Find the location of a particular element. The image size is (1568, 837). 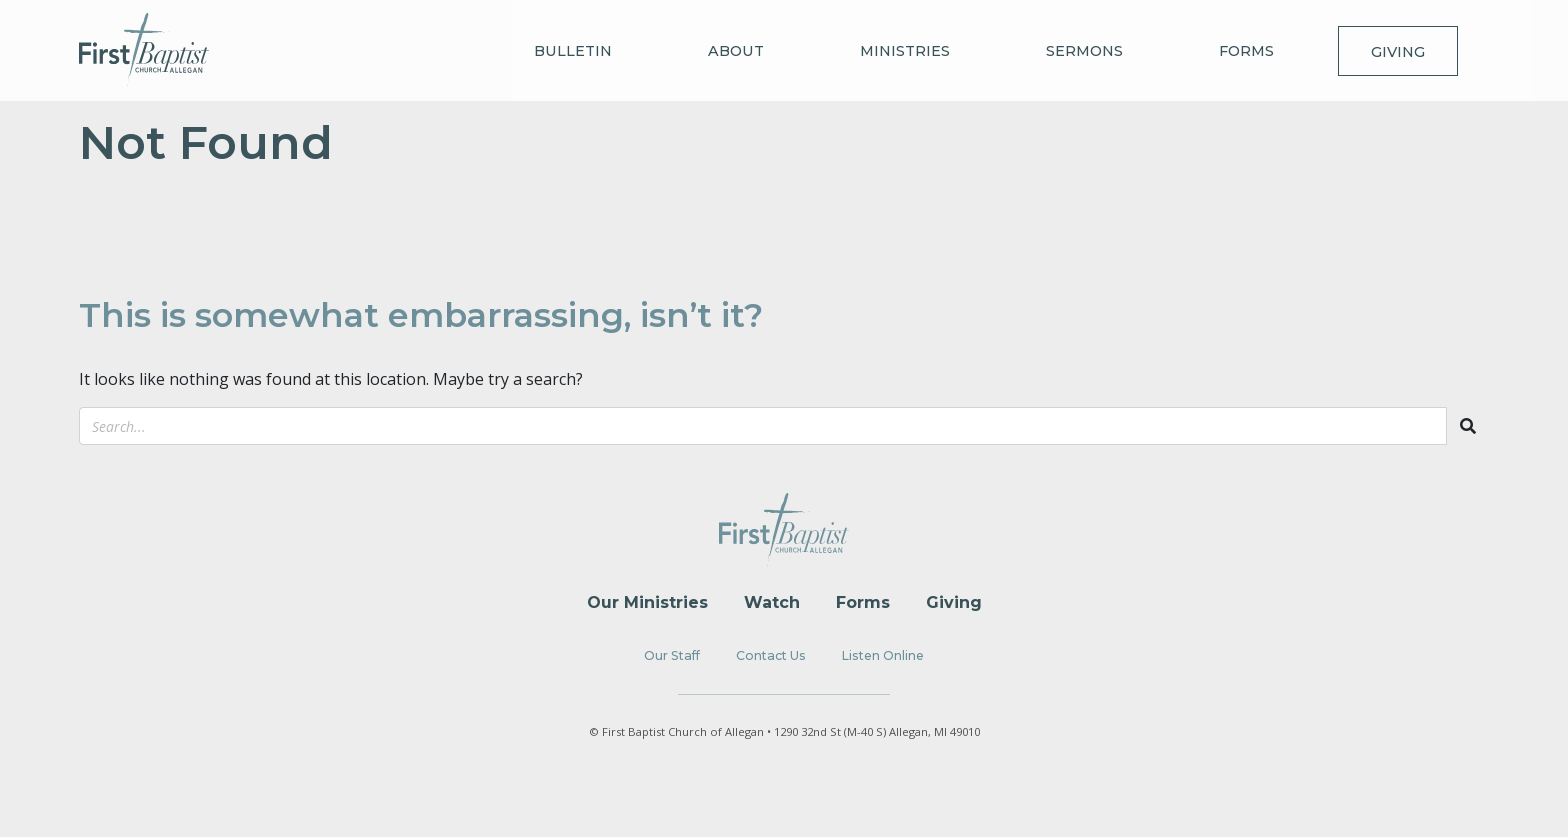

Sermons is located at coordinates (1084, 51).